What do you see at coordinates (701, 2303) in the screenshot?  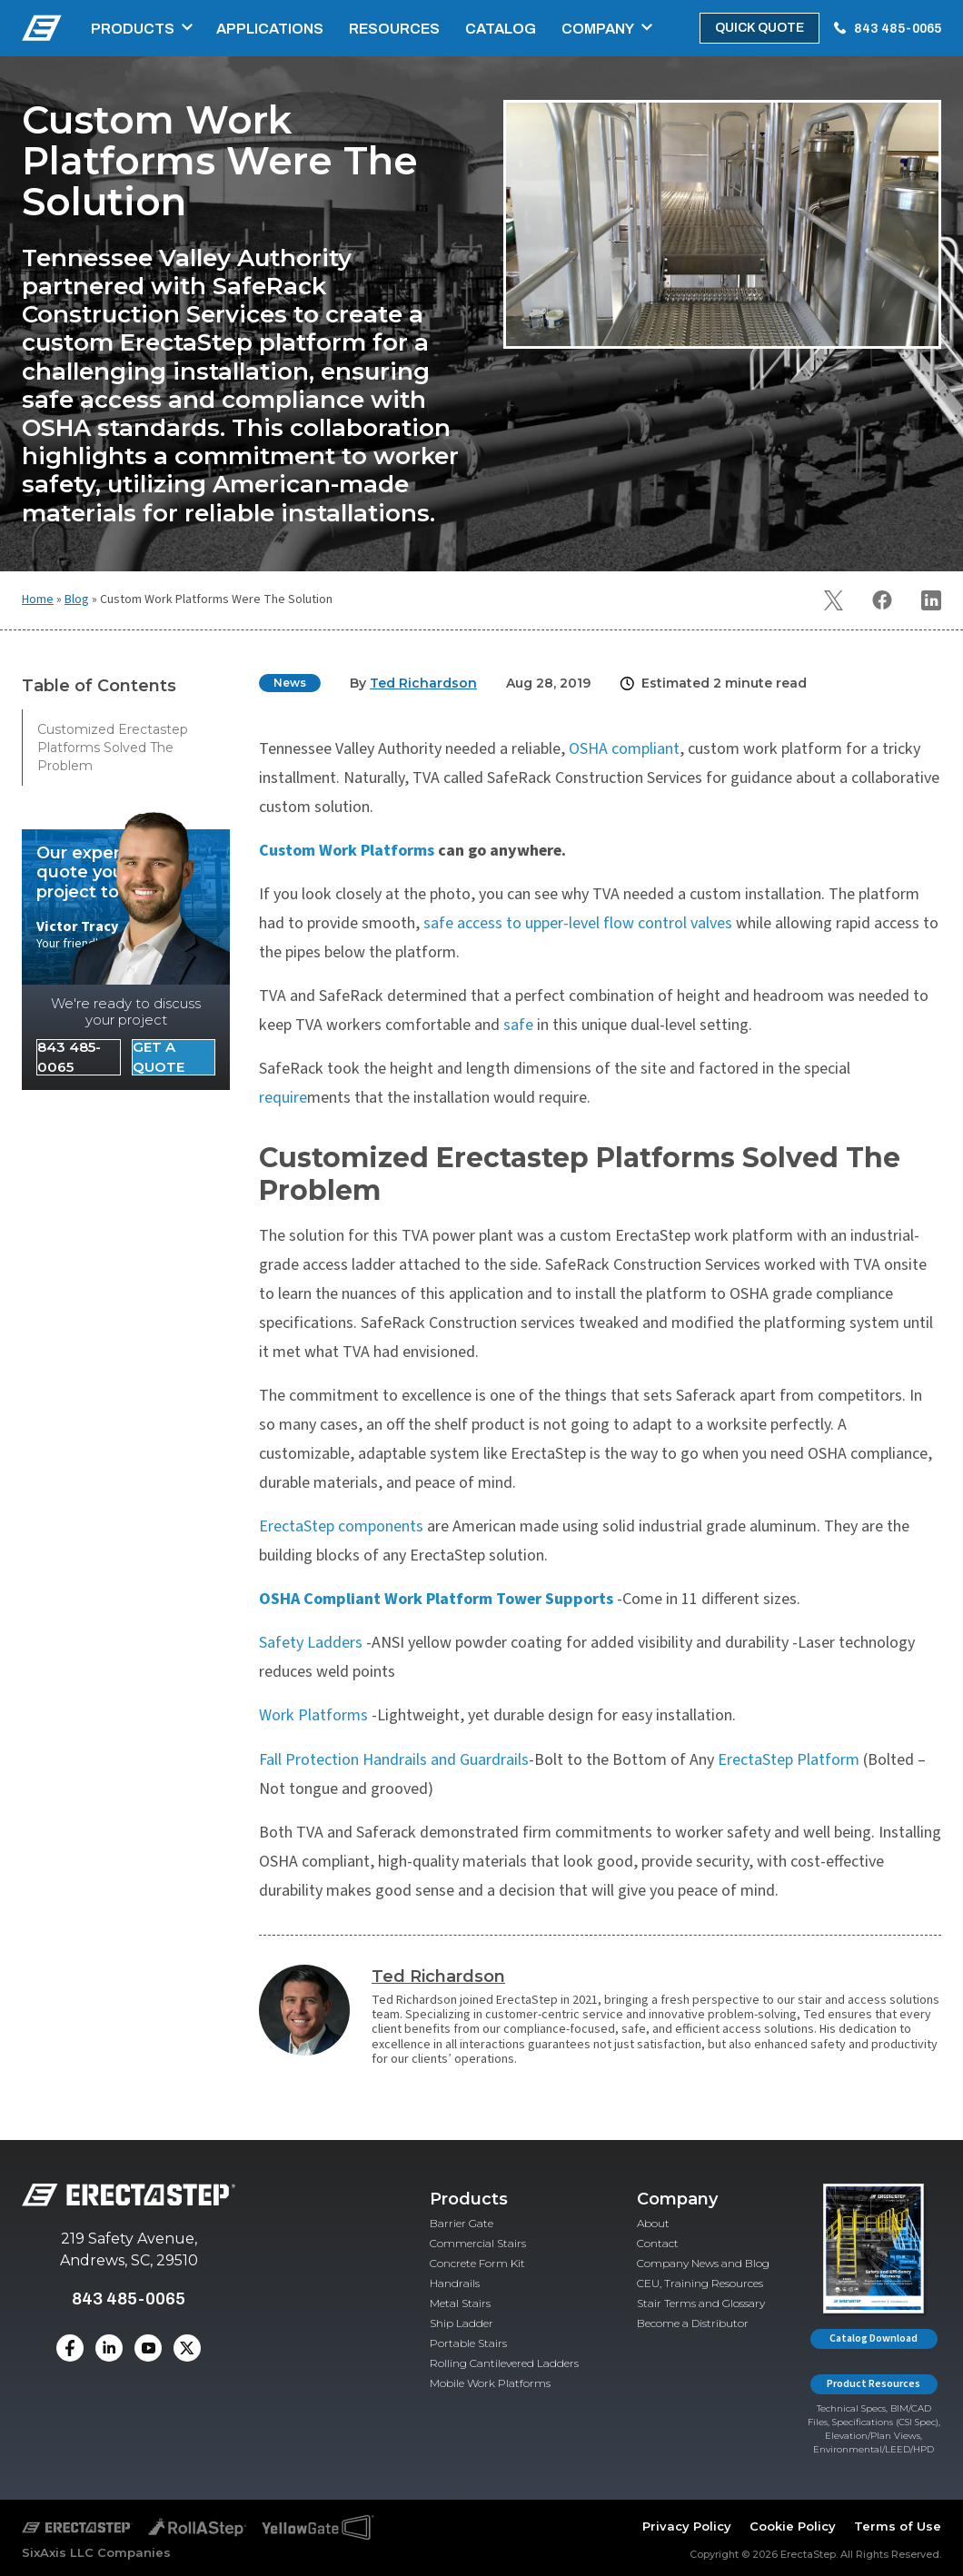 I see `Stair Terms and Glossary` at bounding box center [701, 2303].